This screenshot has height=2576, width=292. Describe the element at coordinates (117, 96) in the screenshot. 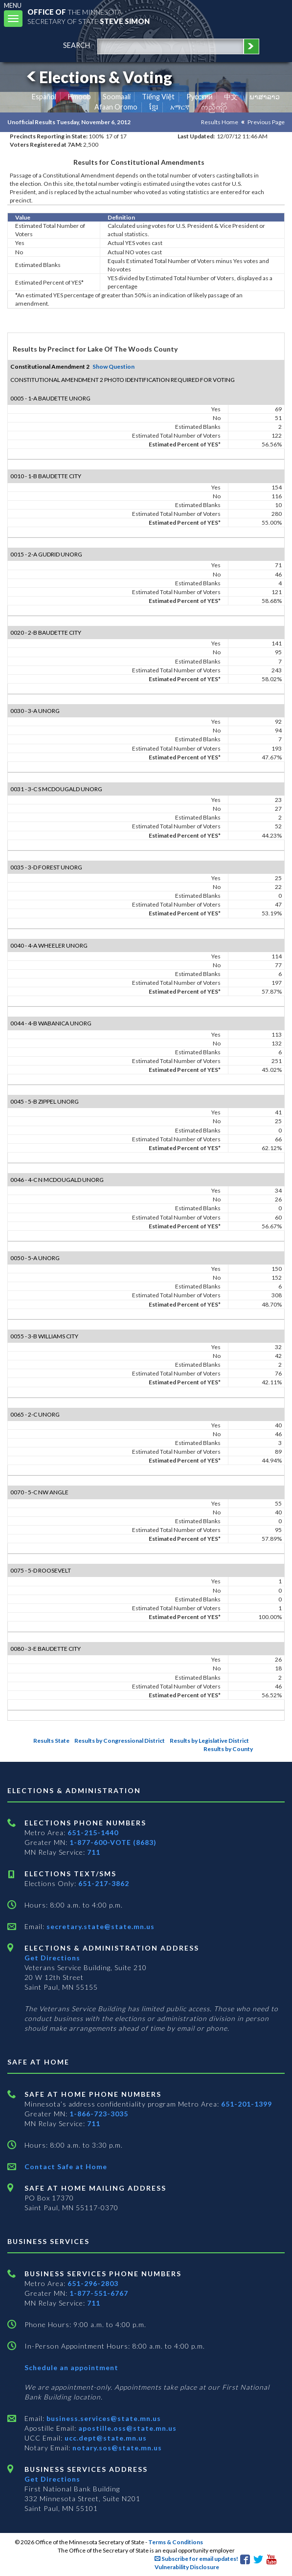

I see `Soomaali` at that location.